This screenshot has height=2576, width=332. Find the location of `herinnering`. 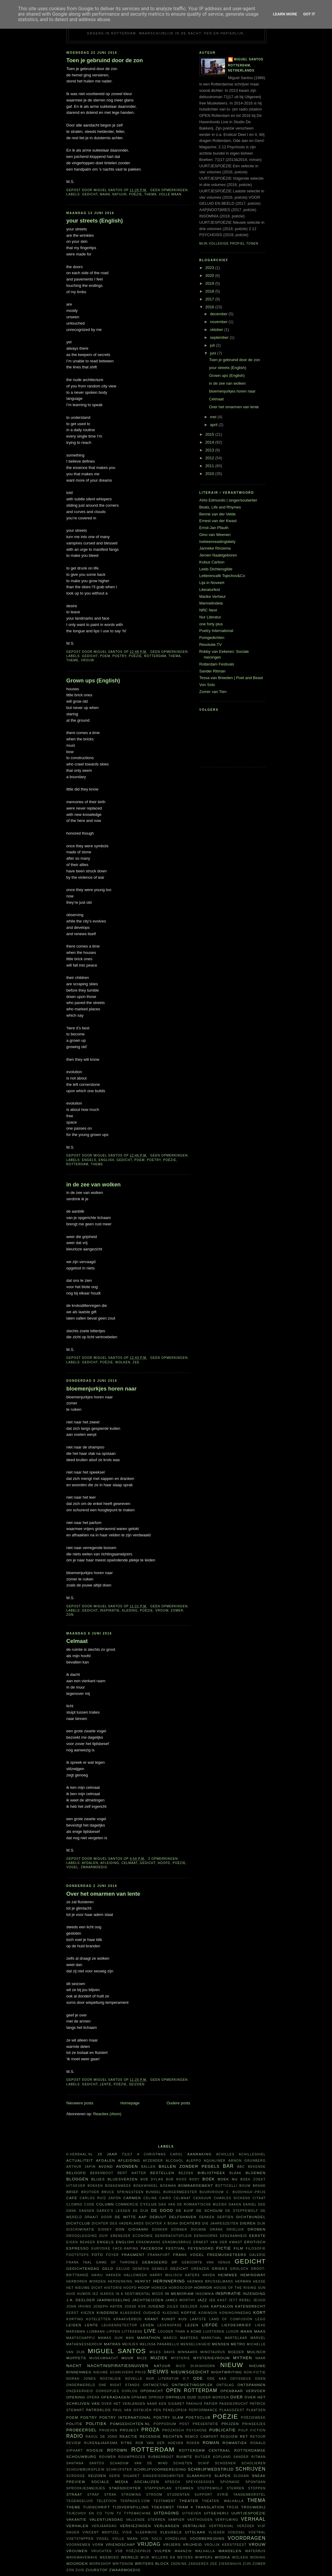

herinnering is located at coordinates (169, 2281).